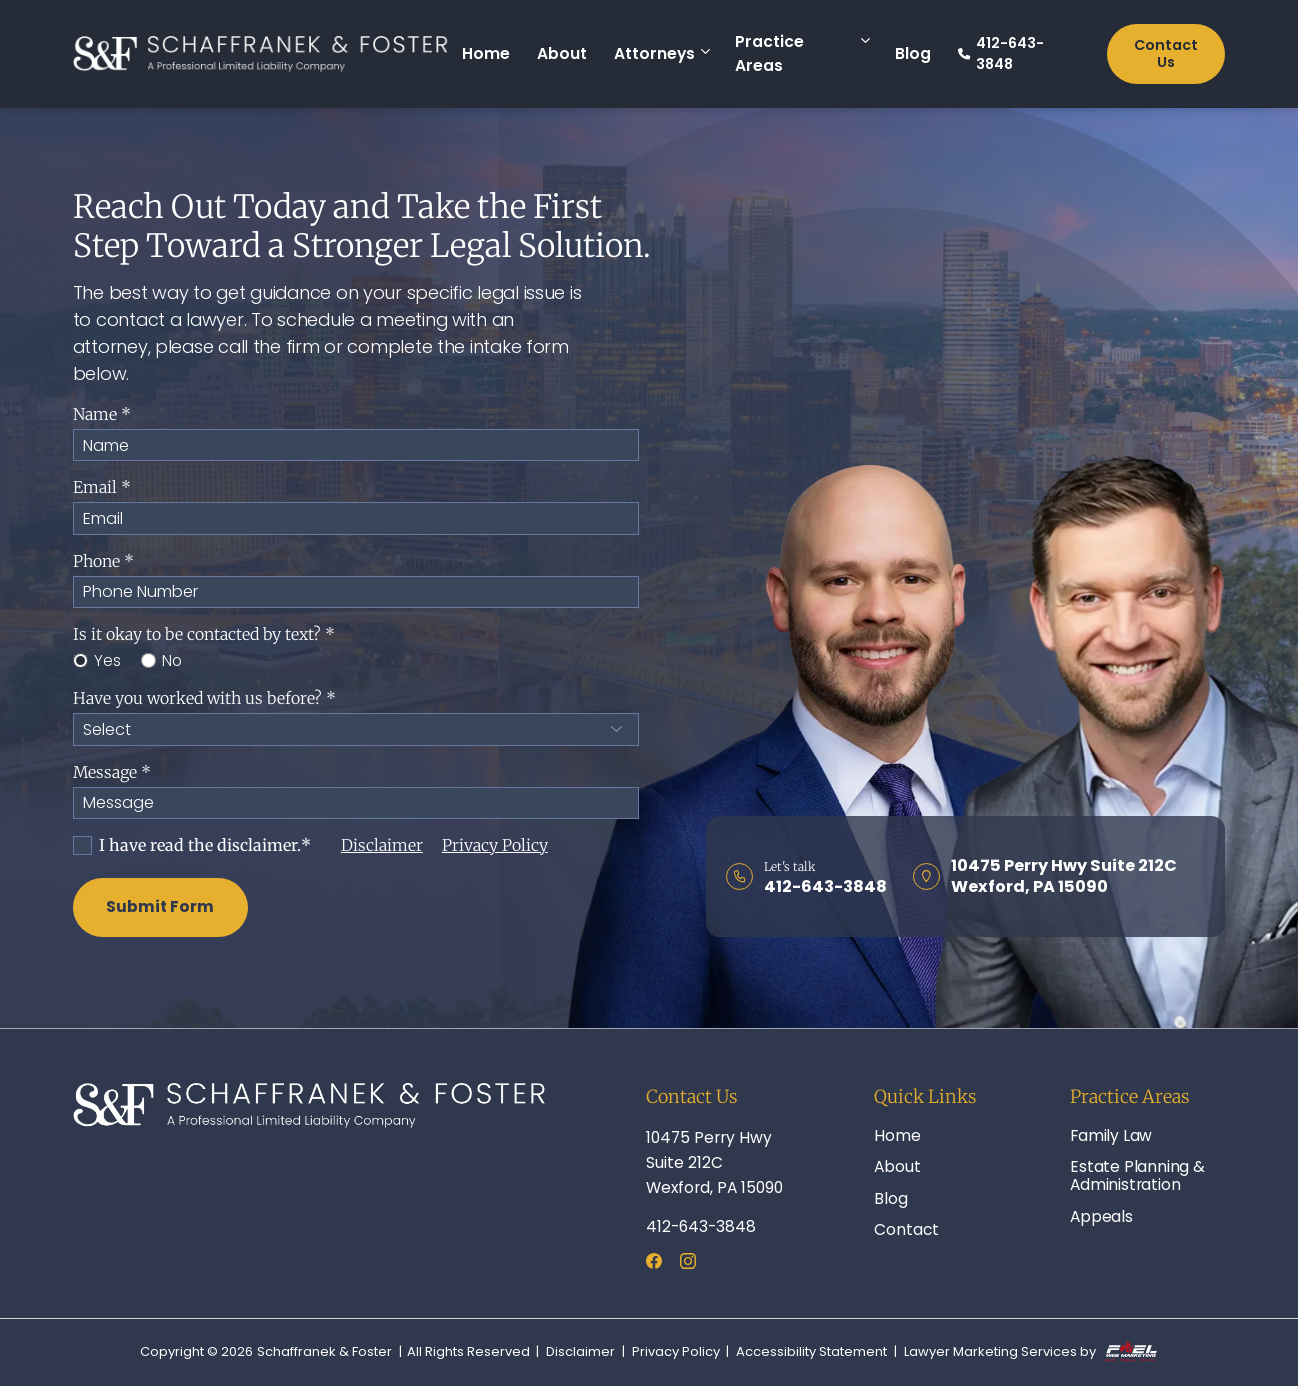 This screenshot has height=1386, width=1298. I want to click on [instagram], so click(688, 1263).